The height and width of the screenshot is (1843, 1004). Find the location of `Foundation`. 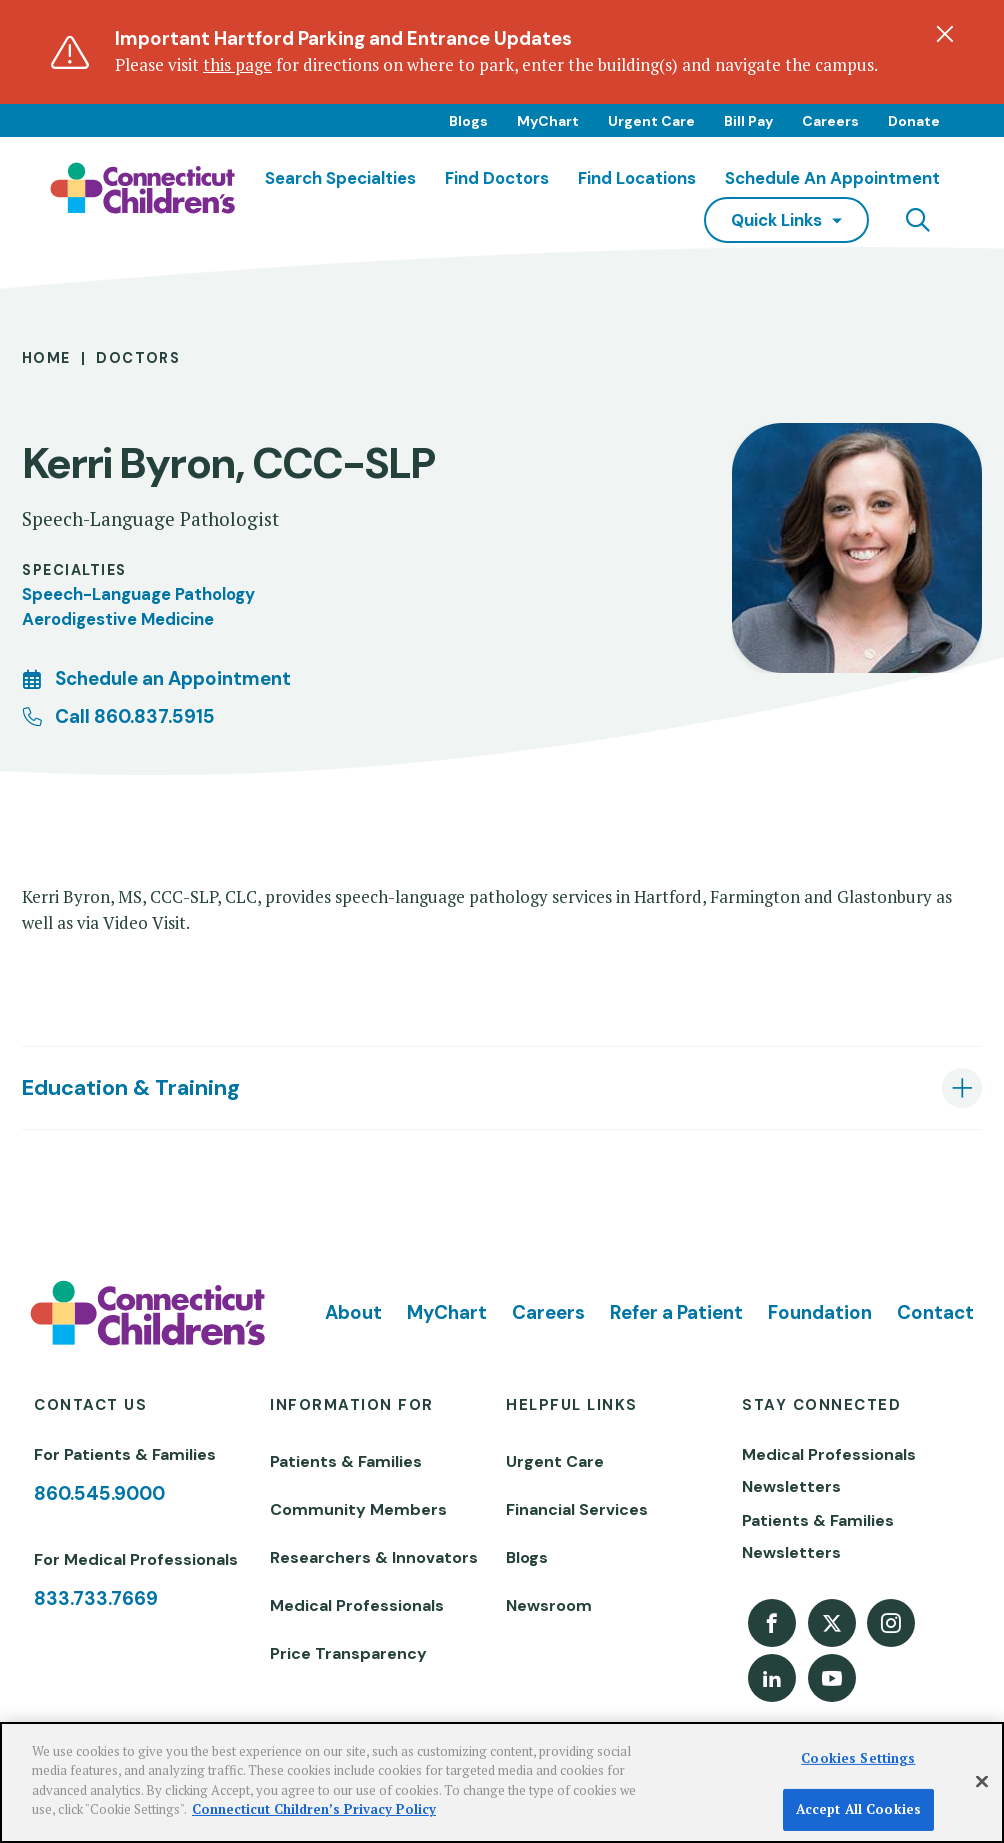

Foundation is located at coordinates (820, 1312).